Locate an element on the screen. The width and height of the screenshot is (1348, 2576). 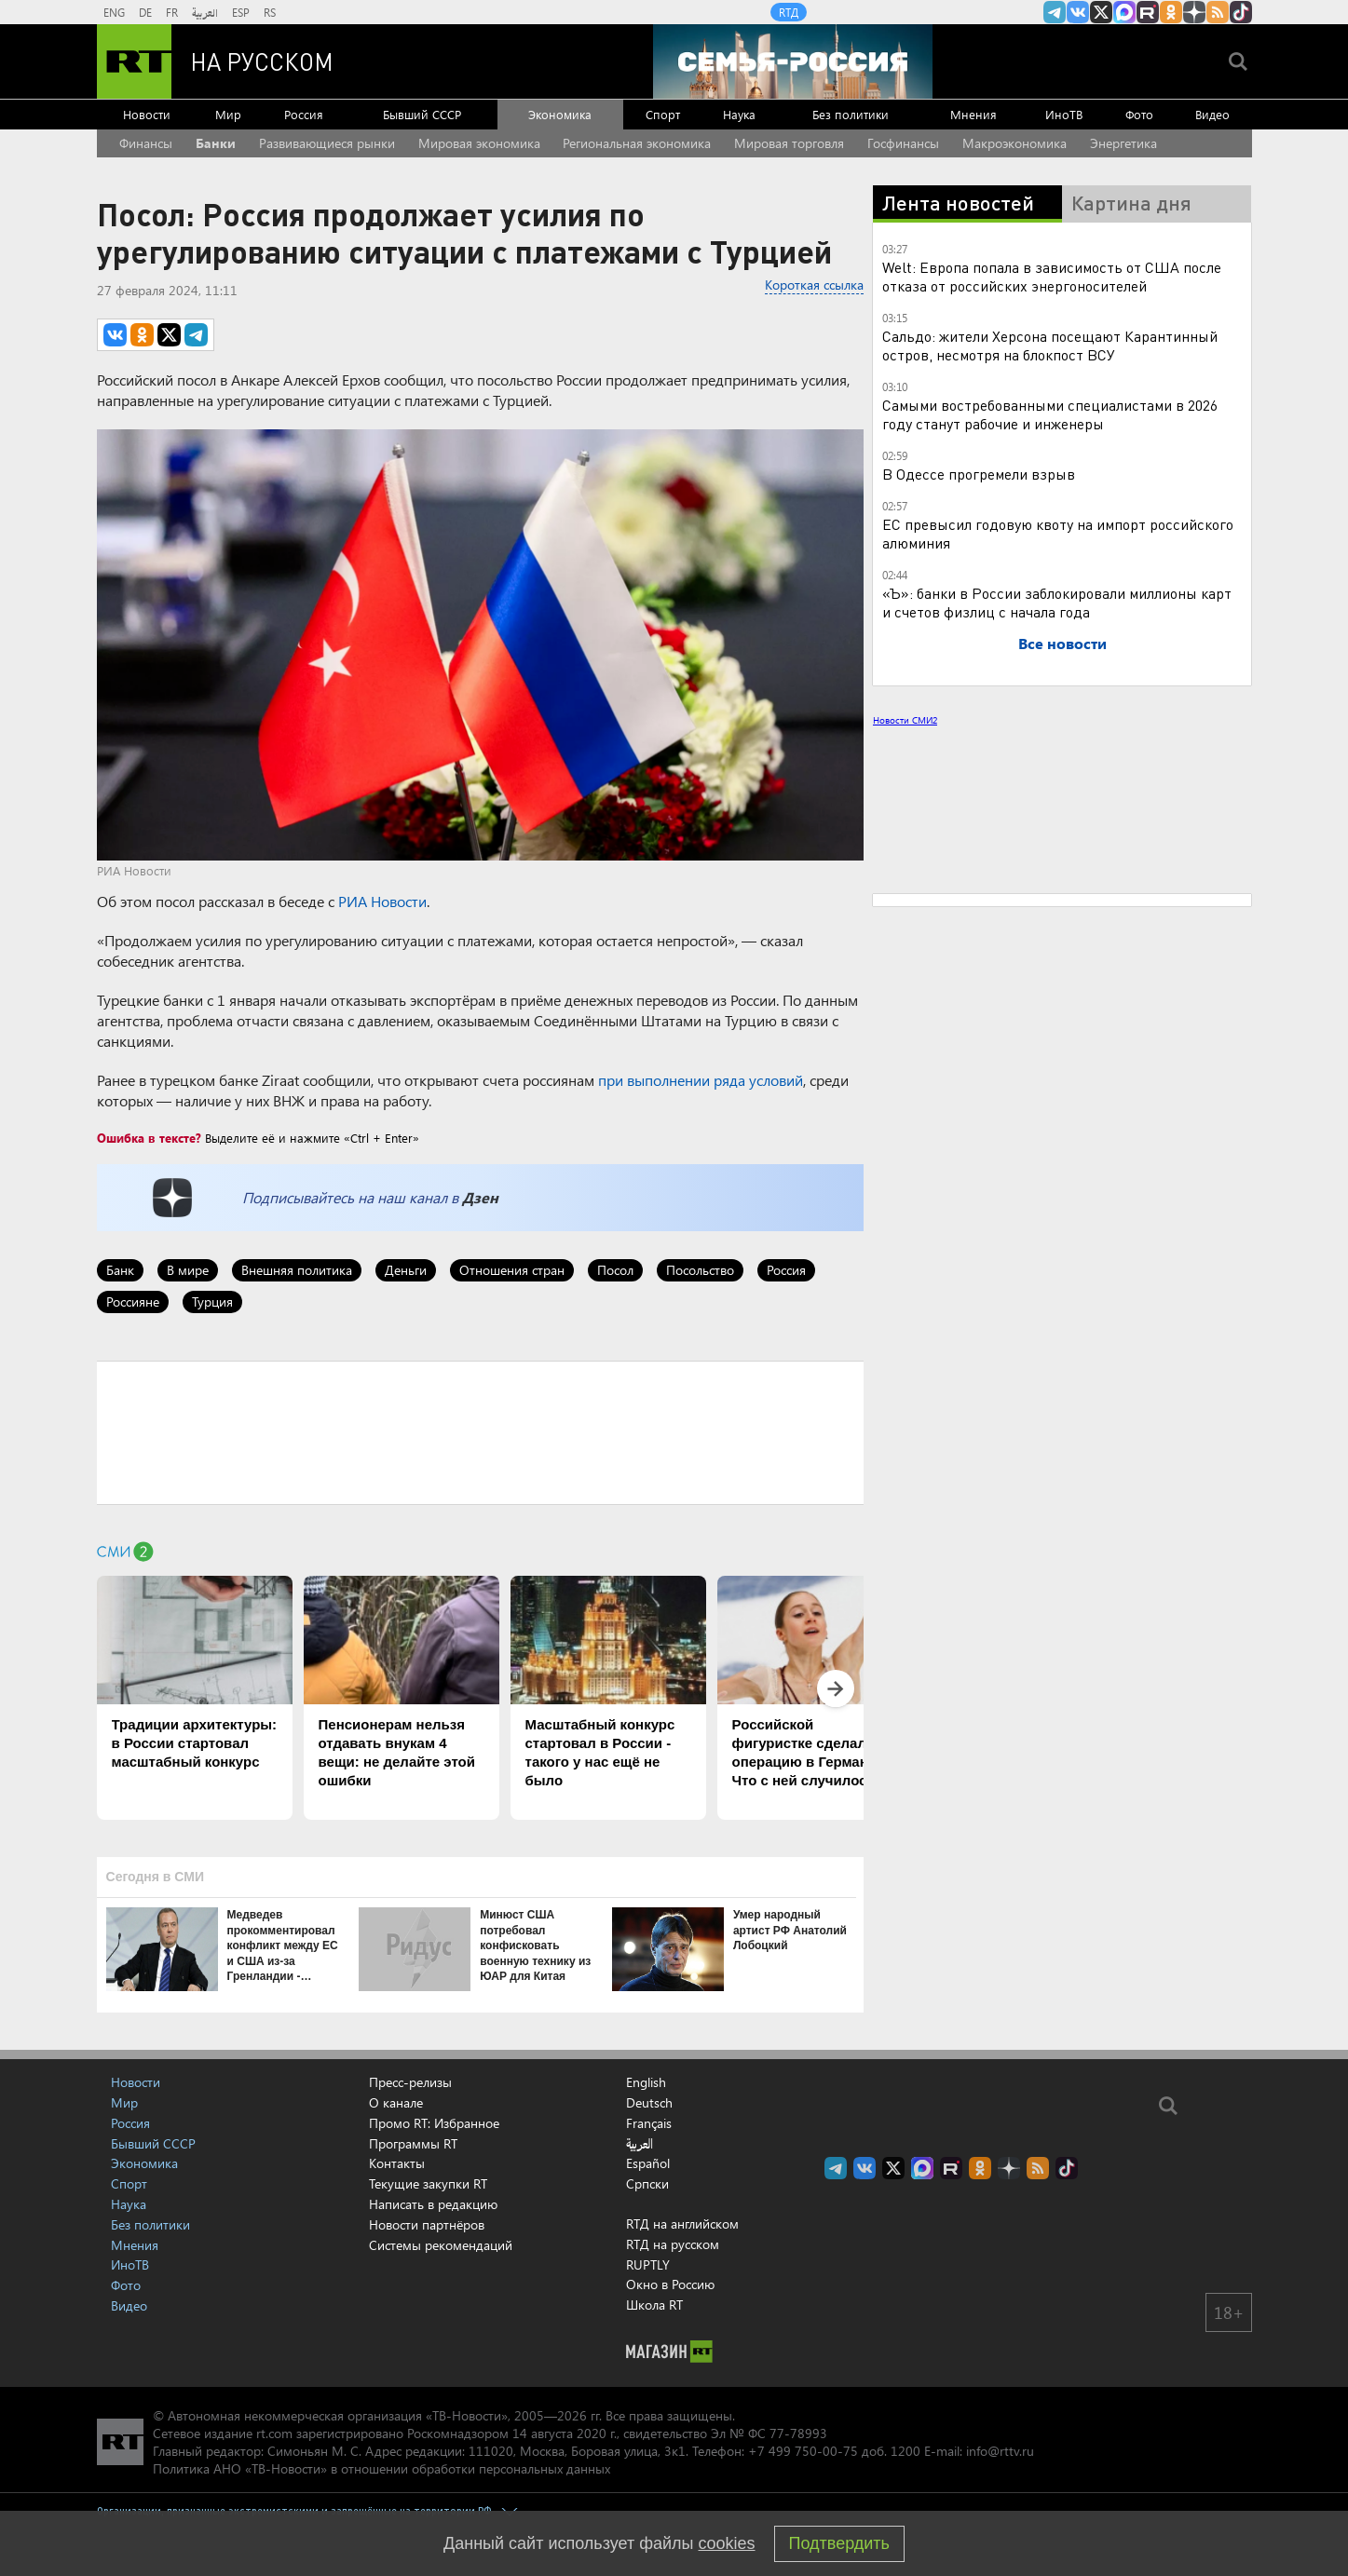
Деньги is located at coordinates (406, 1270).